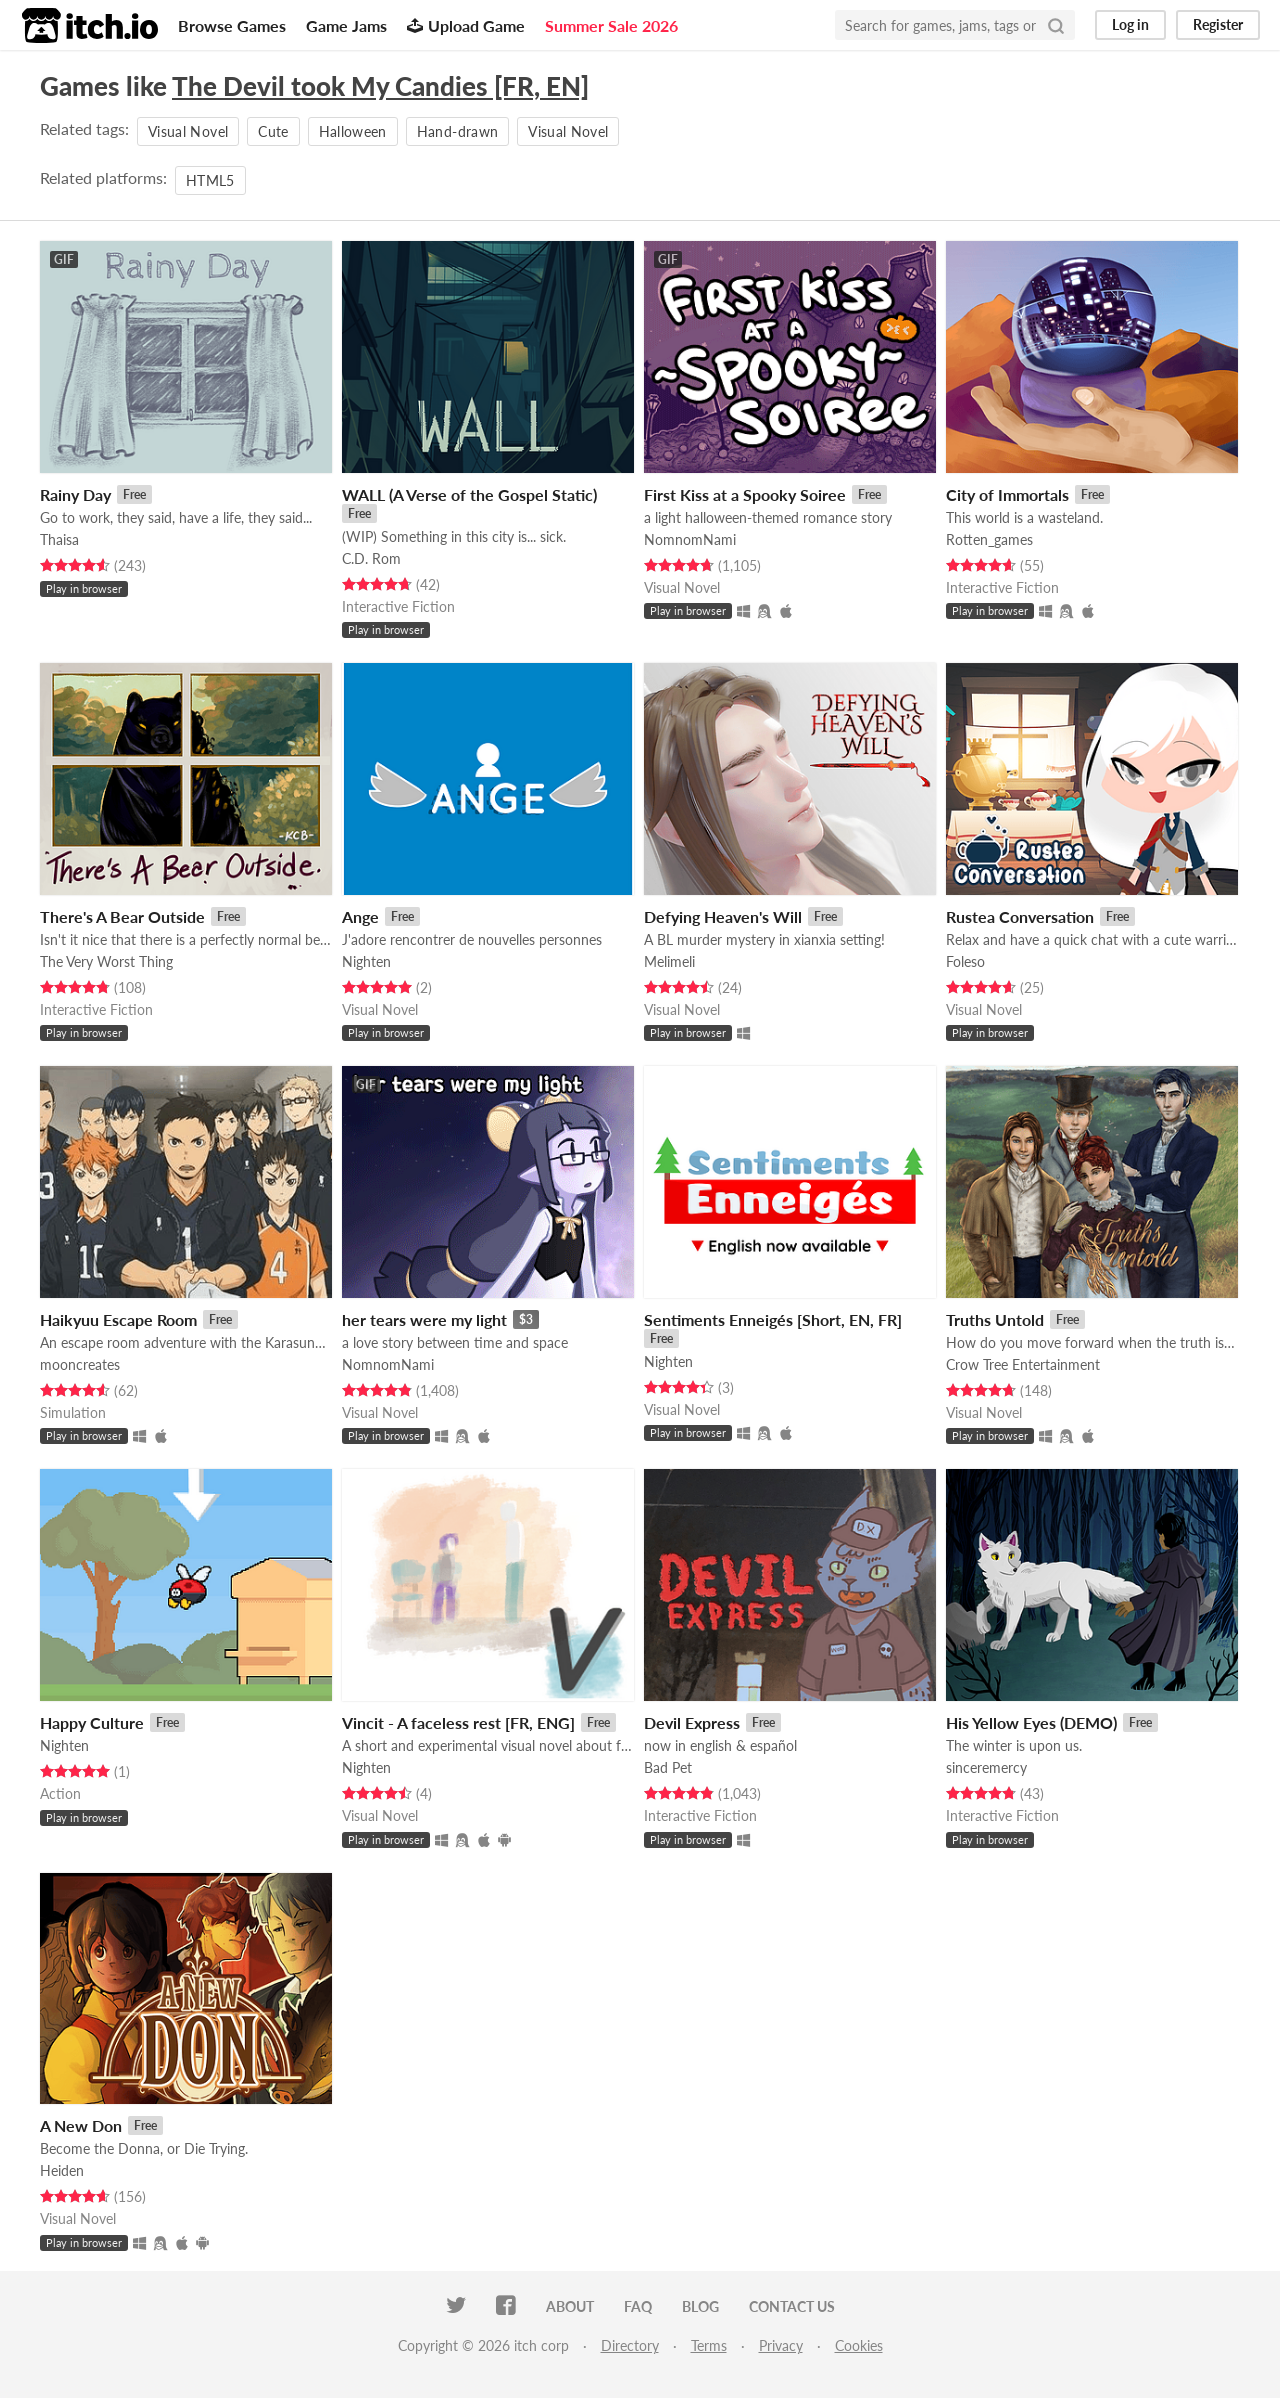 The image size is (1280, 2398). Describe the element at coordinates (690, 539) in the screenshot. I see `NomnomNami` at that location.